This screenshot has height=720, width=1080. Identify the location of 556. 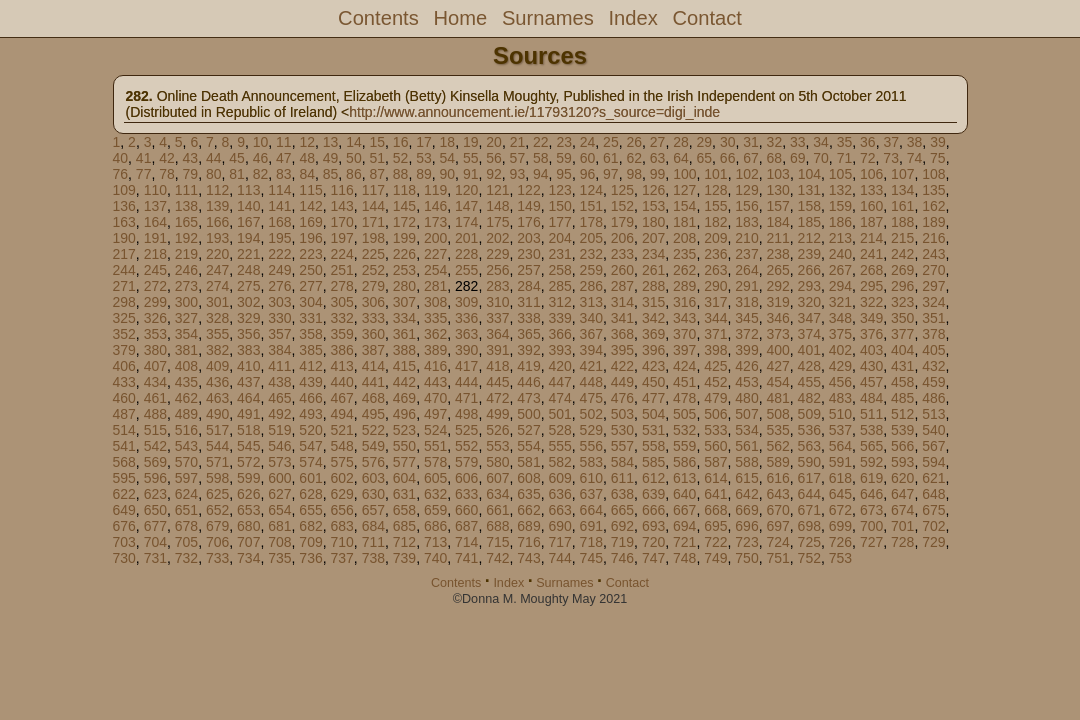
(591, 446).